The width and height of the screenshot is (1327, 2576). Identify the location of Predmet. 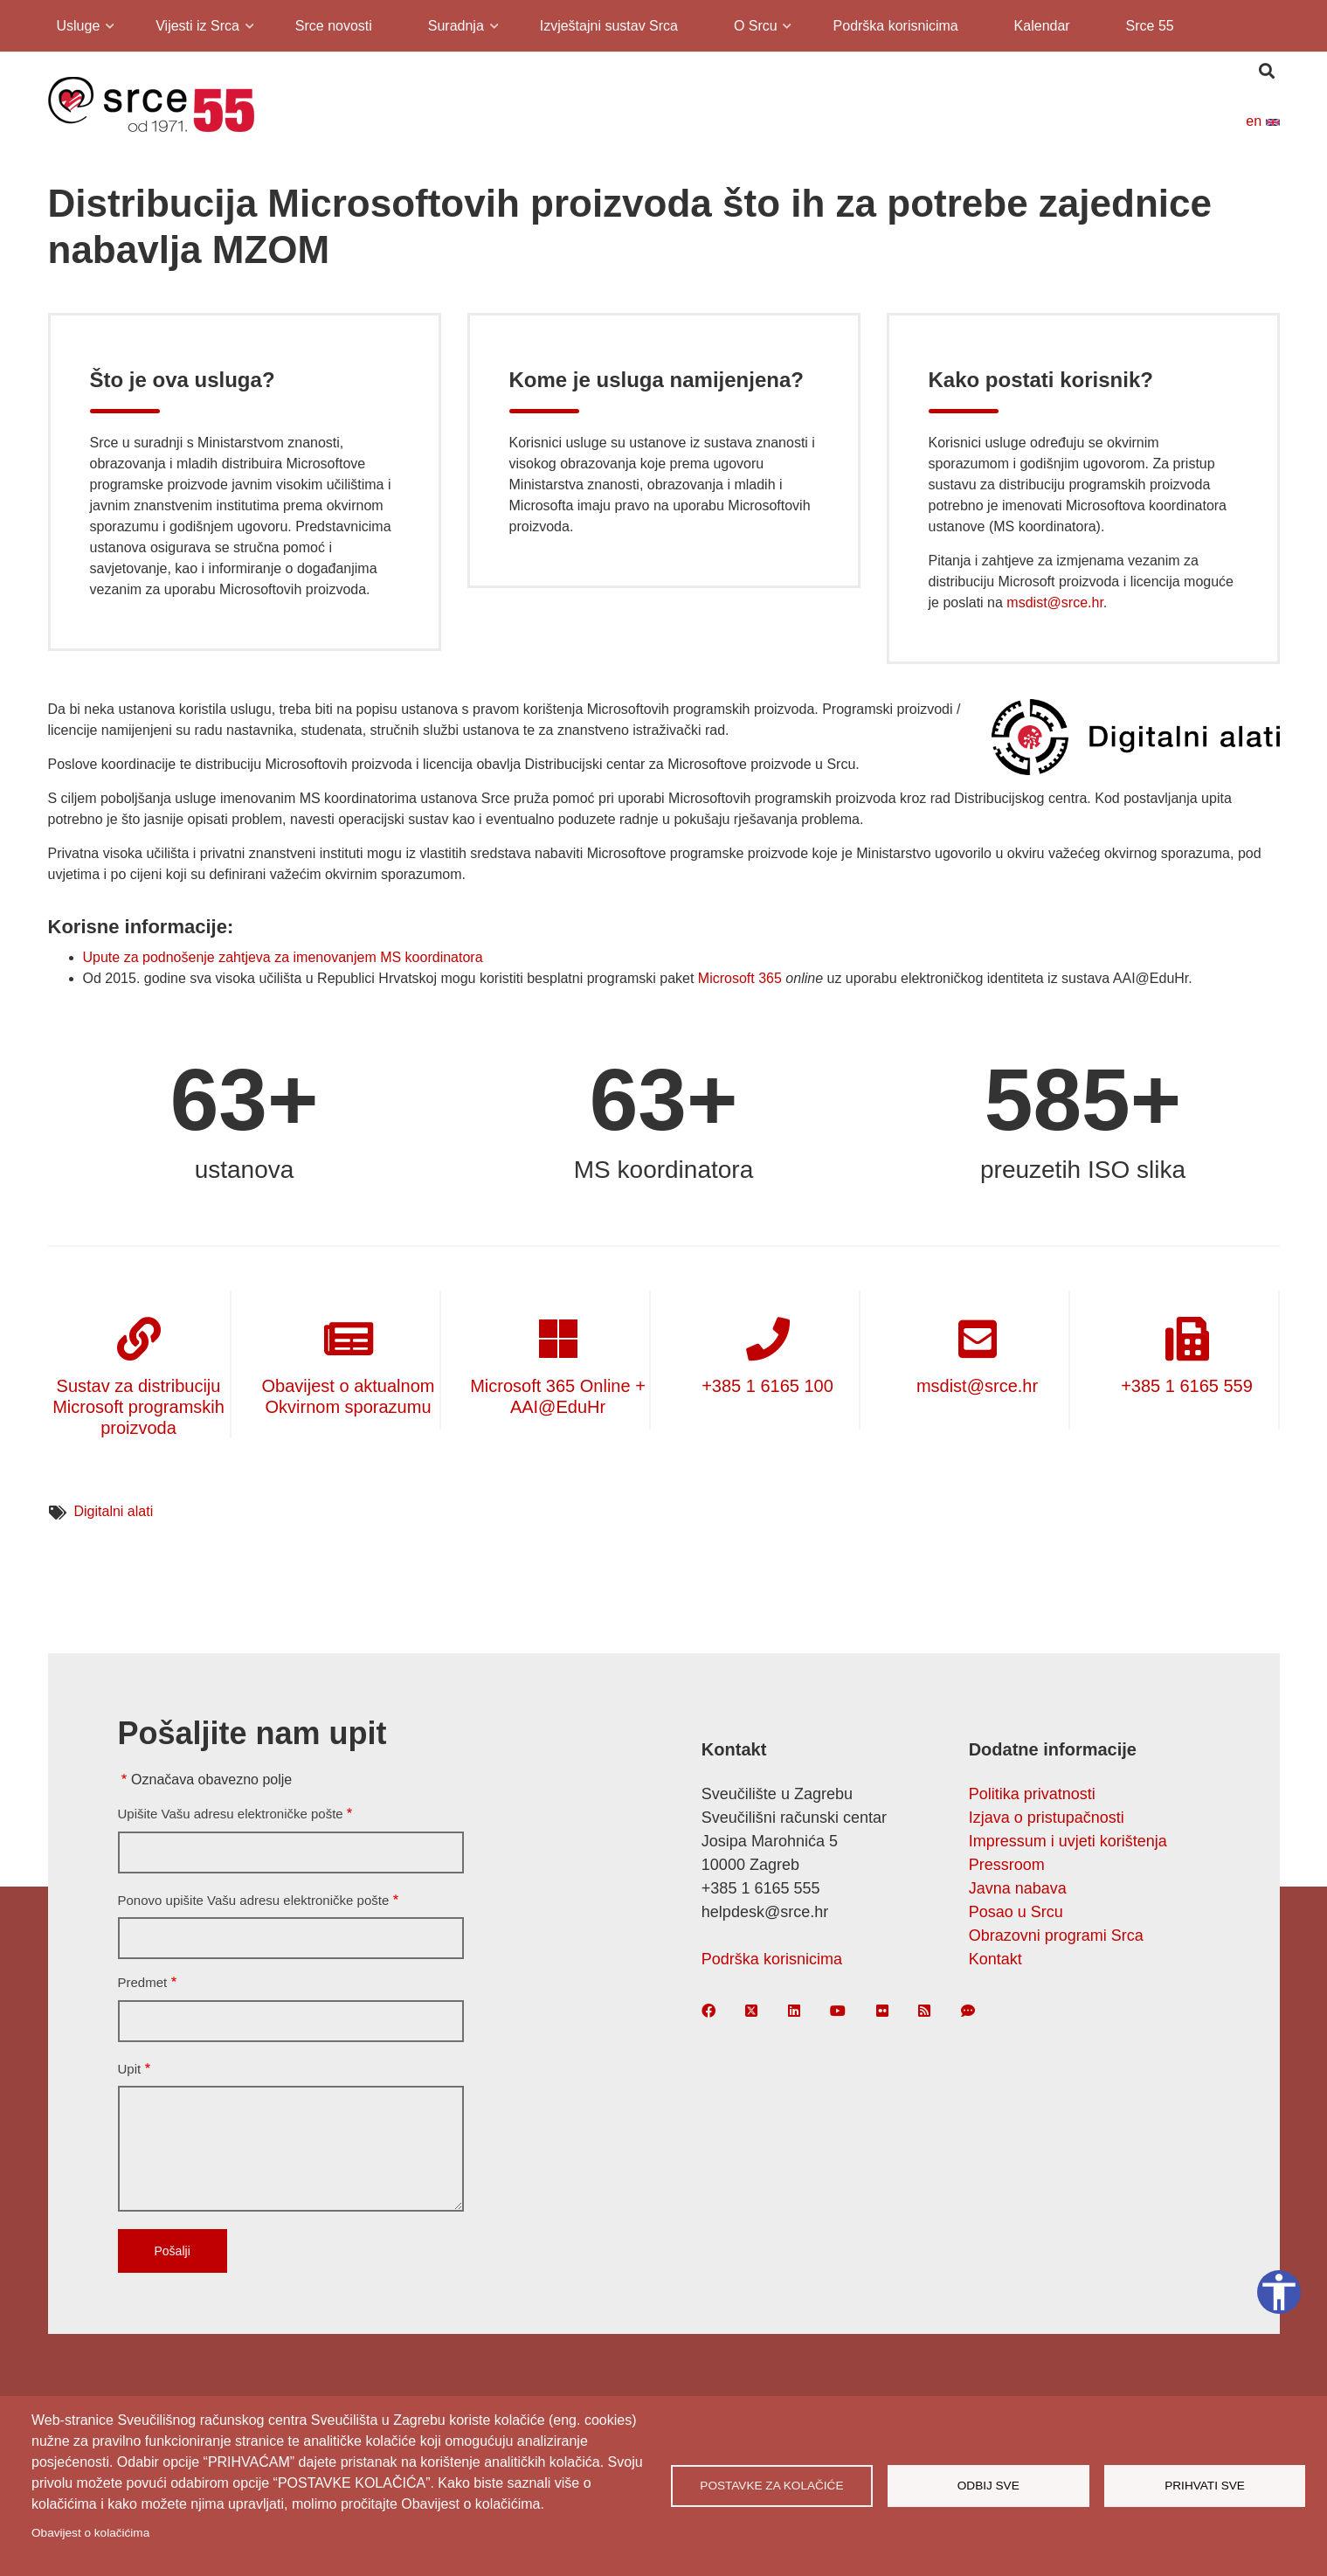
(143, 1982).